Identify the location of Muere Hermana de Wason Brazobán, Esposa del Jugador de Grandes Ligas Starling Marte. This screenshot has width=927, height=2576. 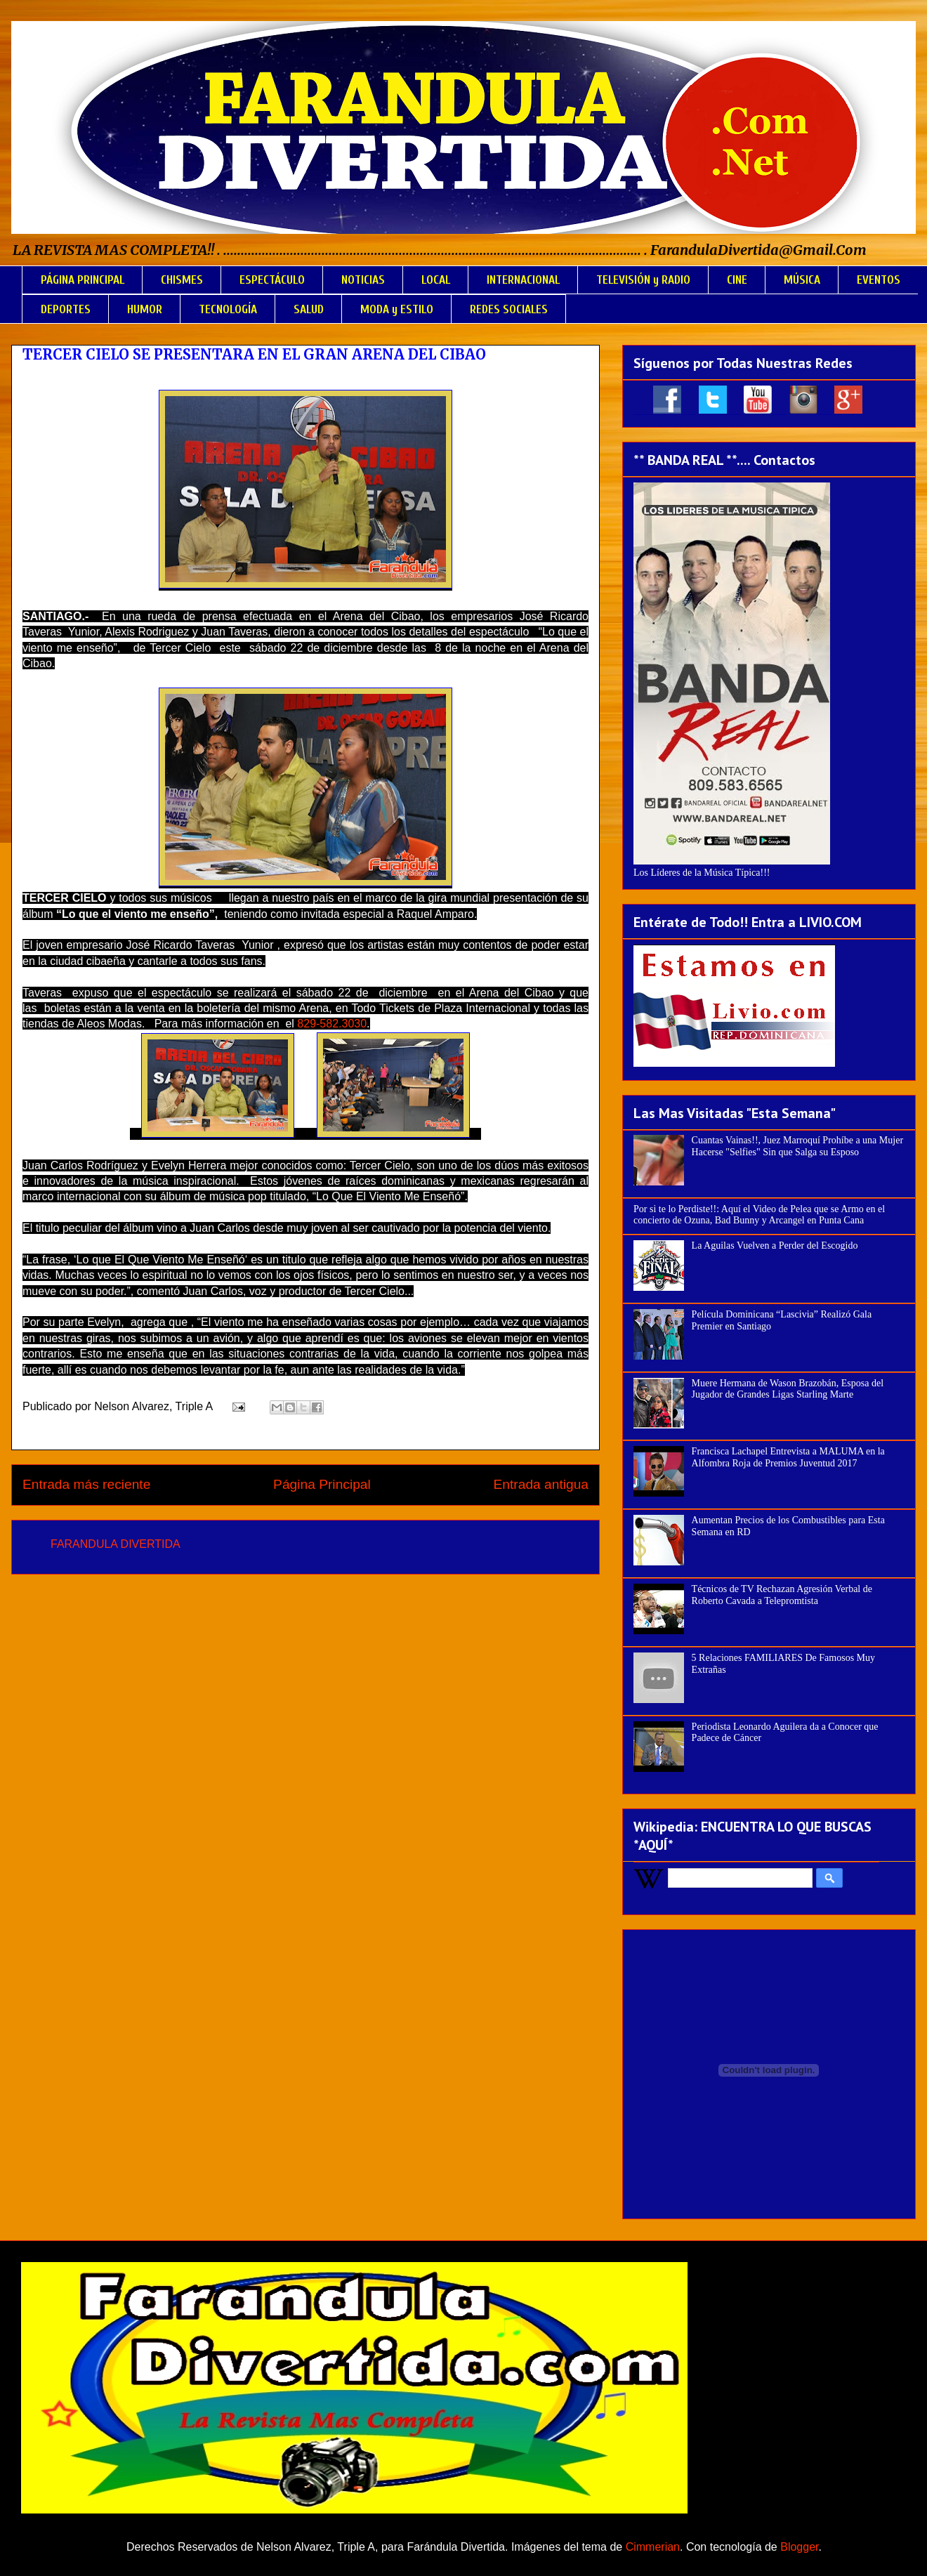
(787, 1389).